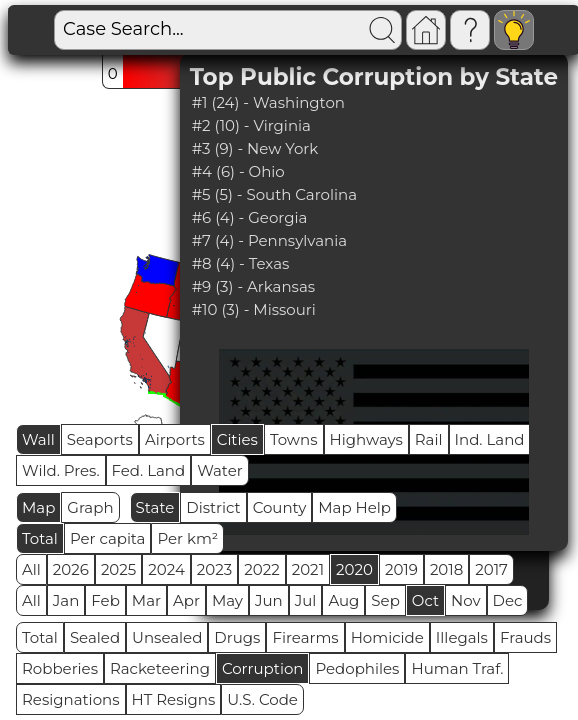 The height and width of the screenshot is (720, 578). What do you see at coordinates (280, 507) in the screenshot?
I see `County` at bounding box center [280, 507].